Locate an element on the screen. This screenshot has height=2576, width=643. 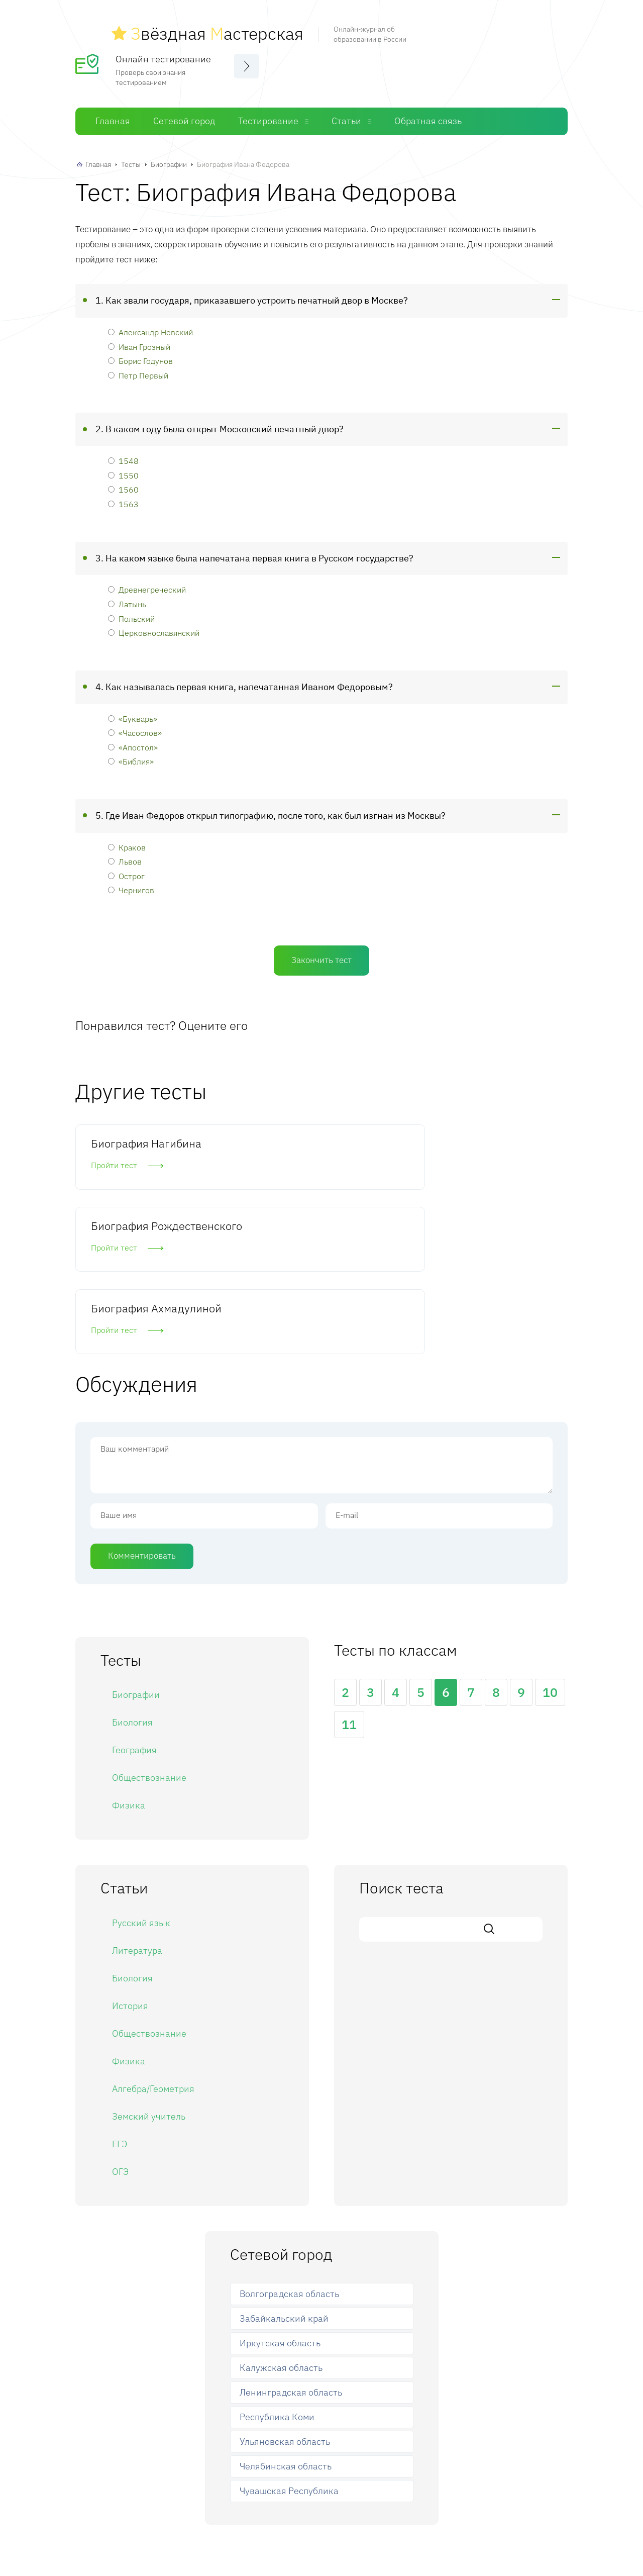
Республика Коми is located at coordinates (277, 2264).